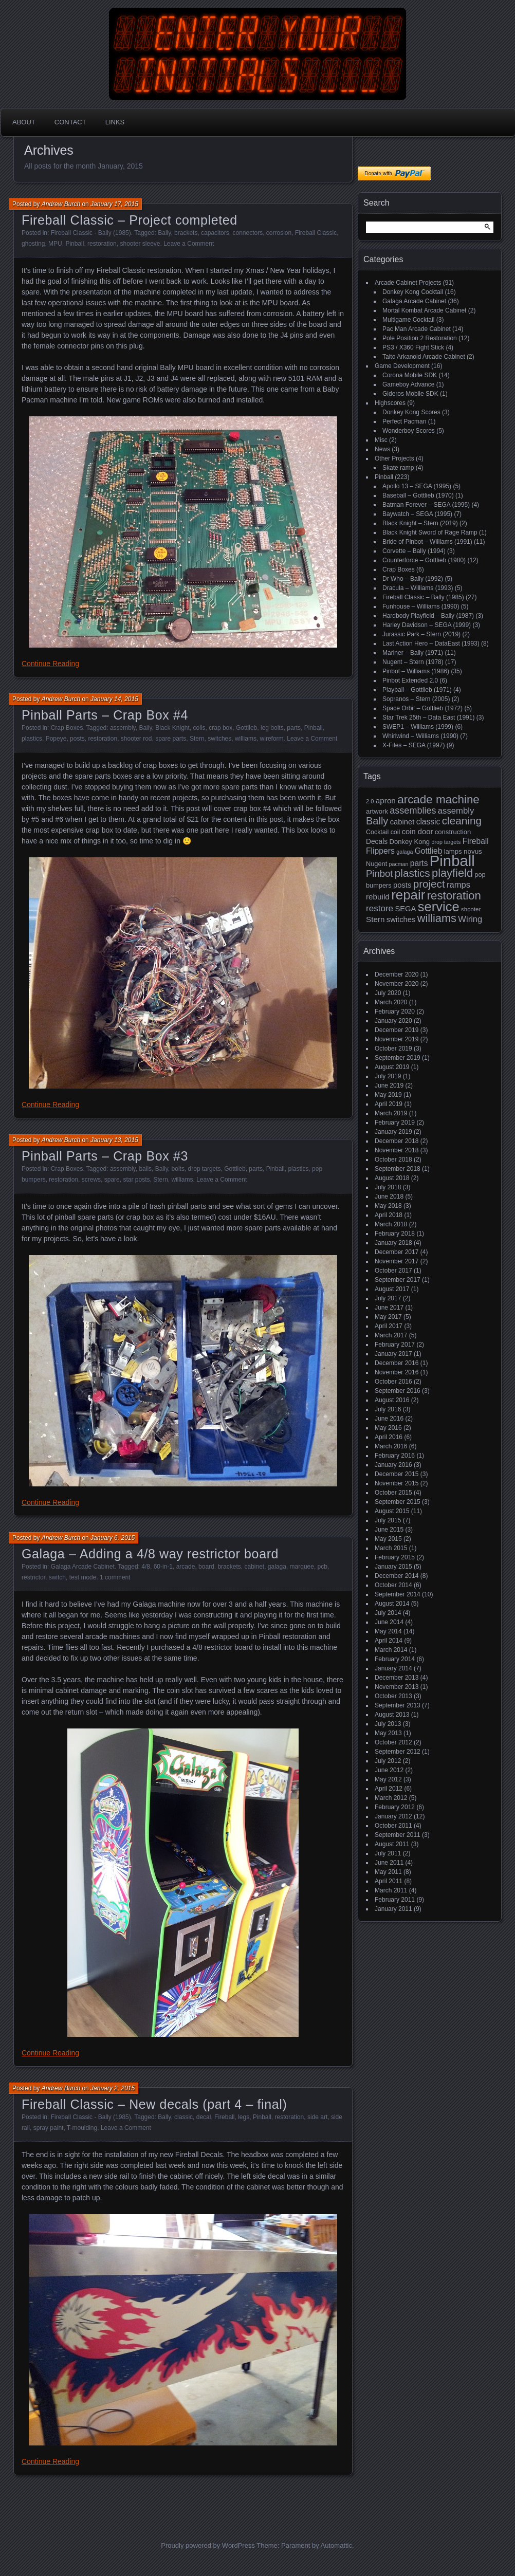 Image resolution: width=515 pixels, height=2576 pixels. Describe the element at coordinates (423, 597) in the screenshot. I see `Fireball Classic – Bally (1985)` at that location.